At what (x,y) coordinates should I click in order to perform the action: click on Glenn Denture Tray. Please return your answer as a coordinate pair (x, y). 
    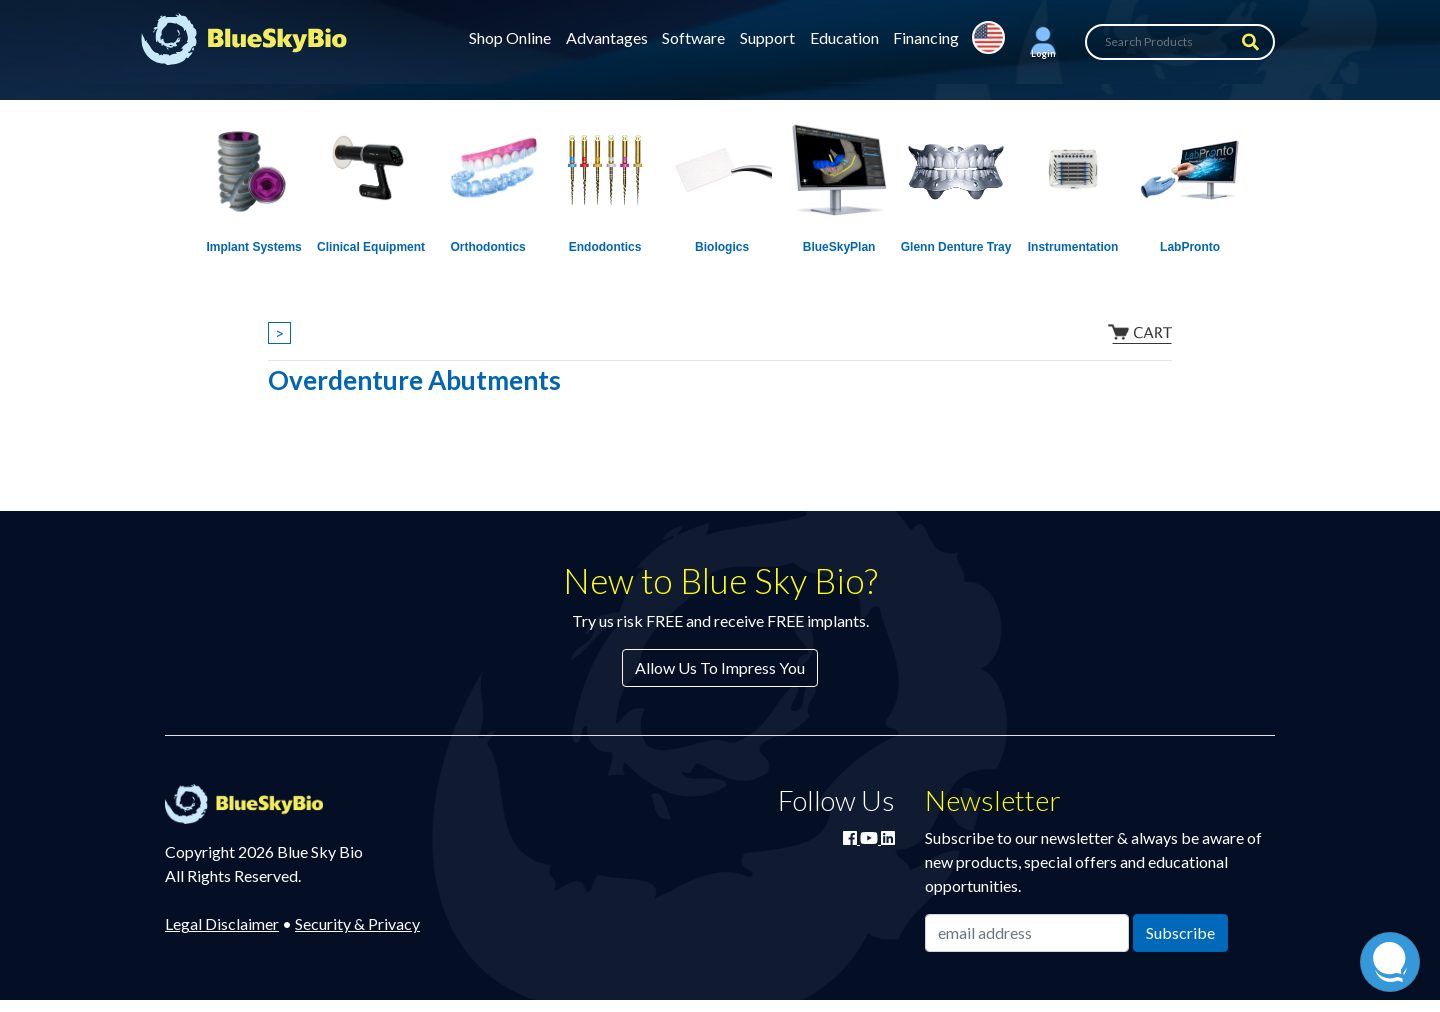
    Looking at the image, I should click on (956, 247).